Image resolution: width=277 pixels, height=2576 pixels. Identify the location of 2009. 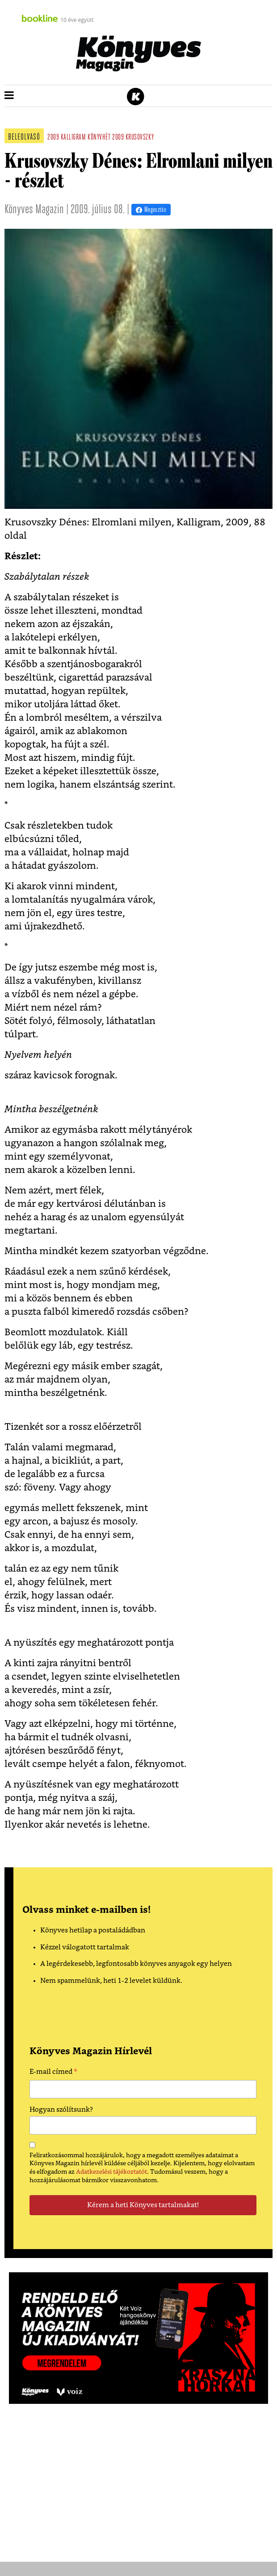
(53, 137).